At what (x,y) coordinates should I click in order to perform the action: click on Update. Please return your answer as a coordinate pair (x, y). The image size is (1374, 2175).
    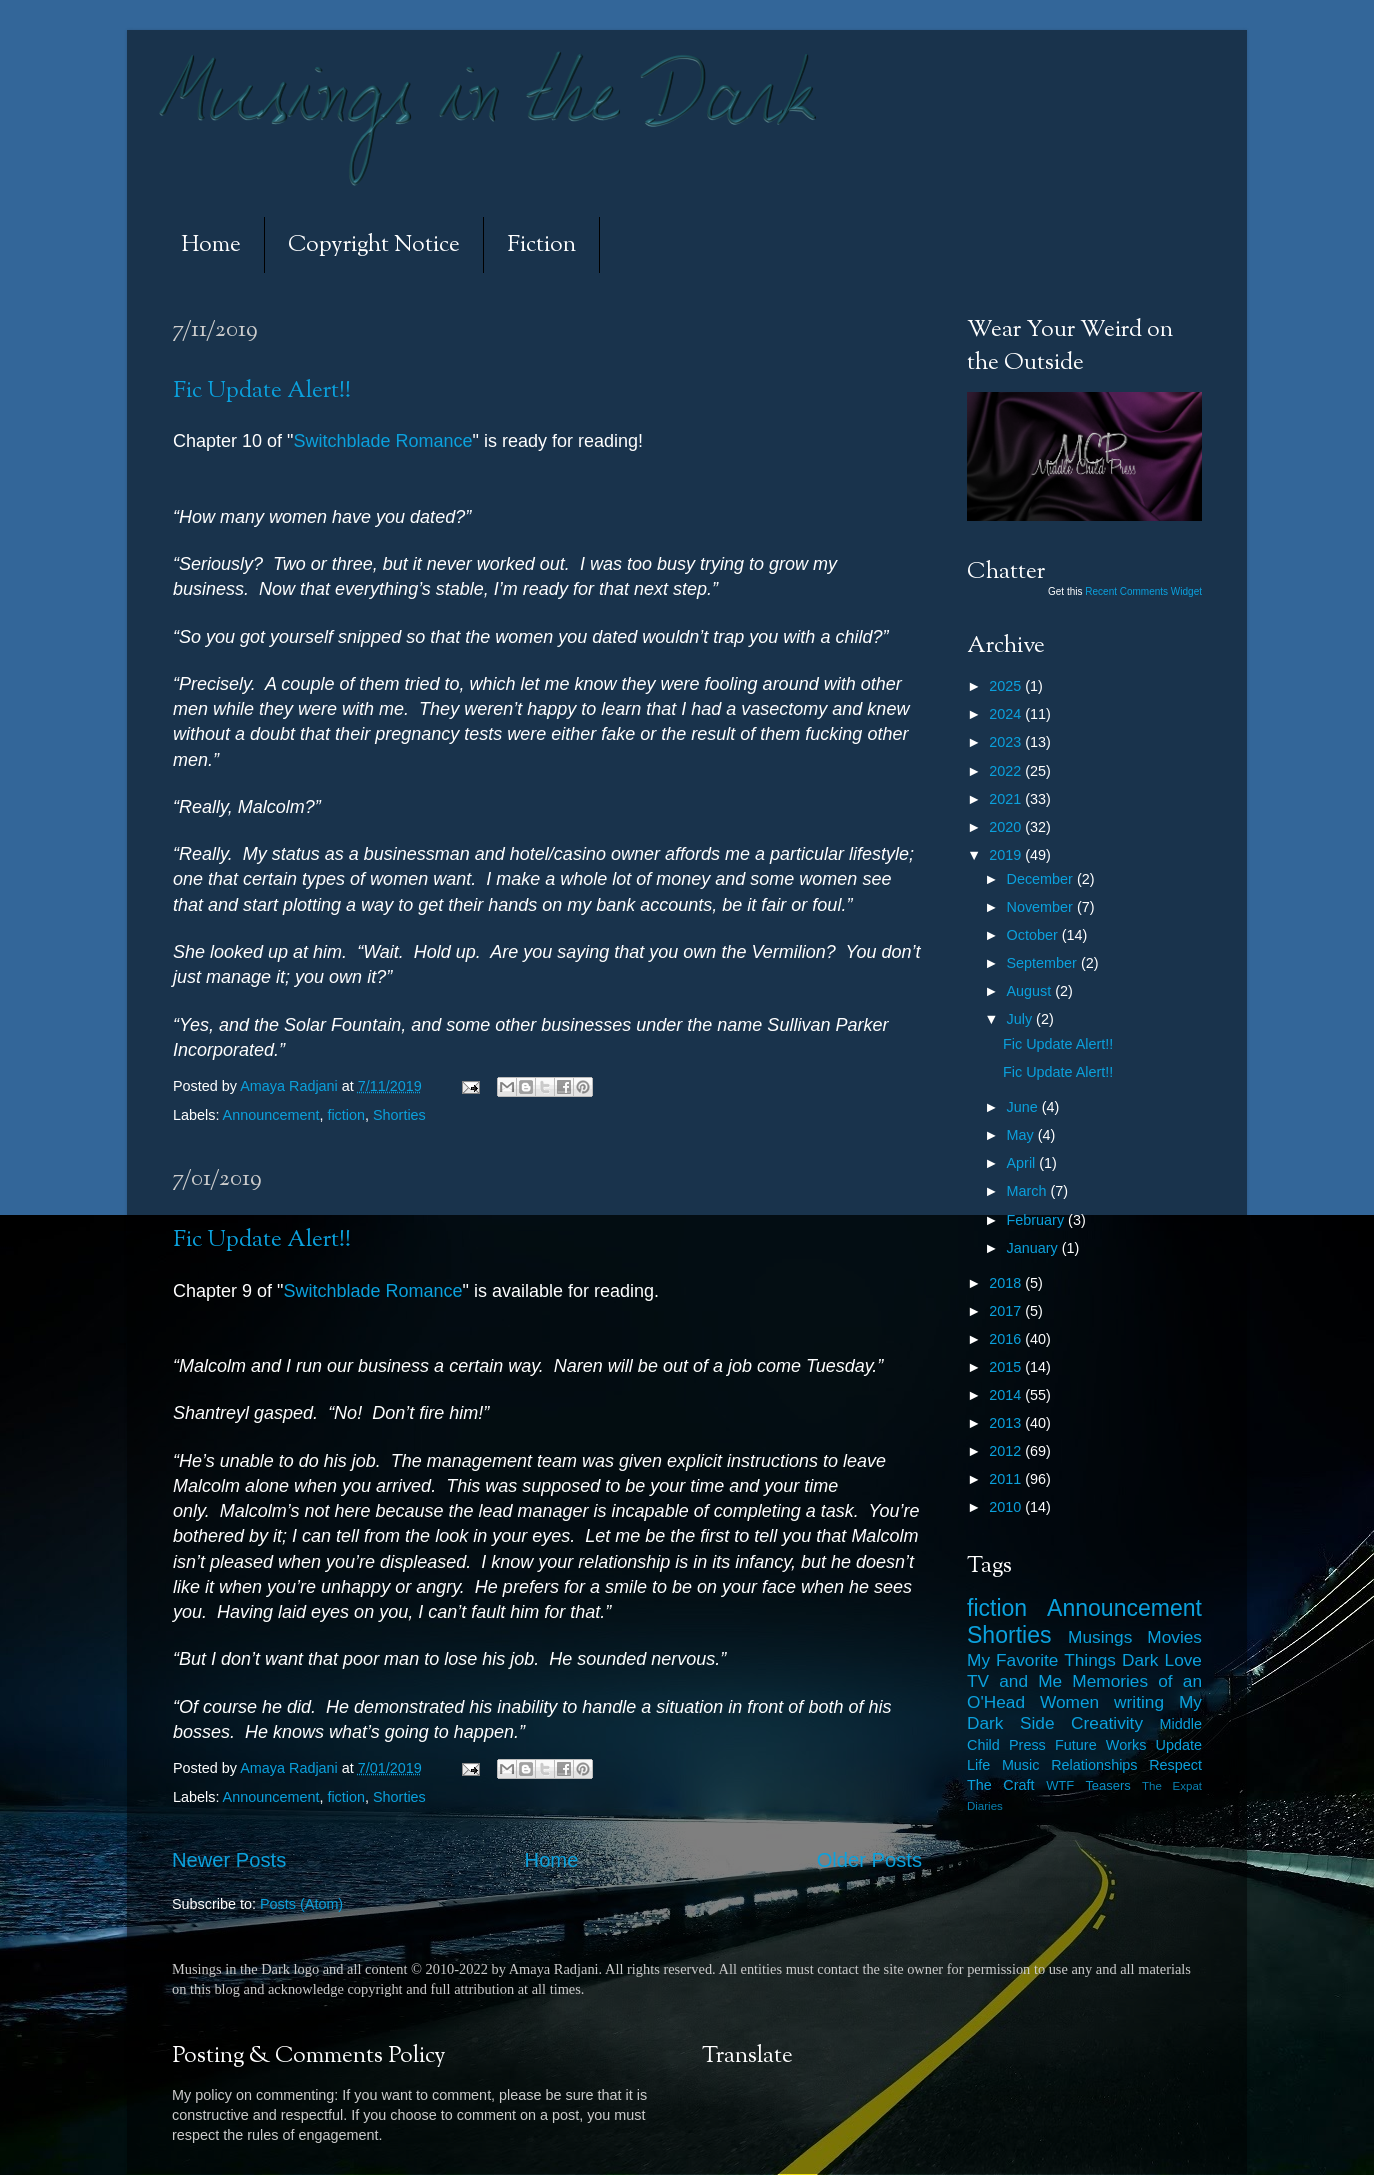
    Looking at the image, I should click on (1179, 1745).